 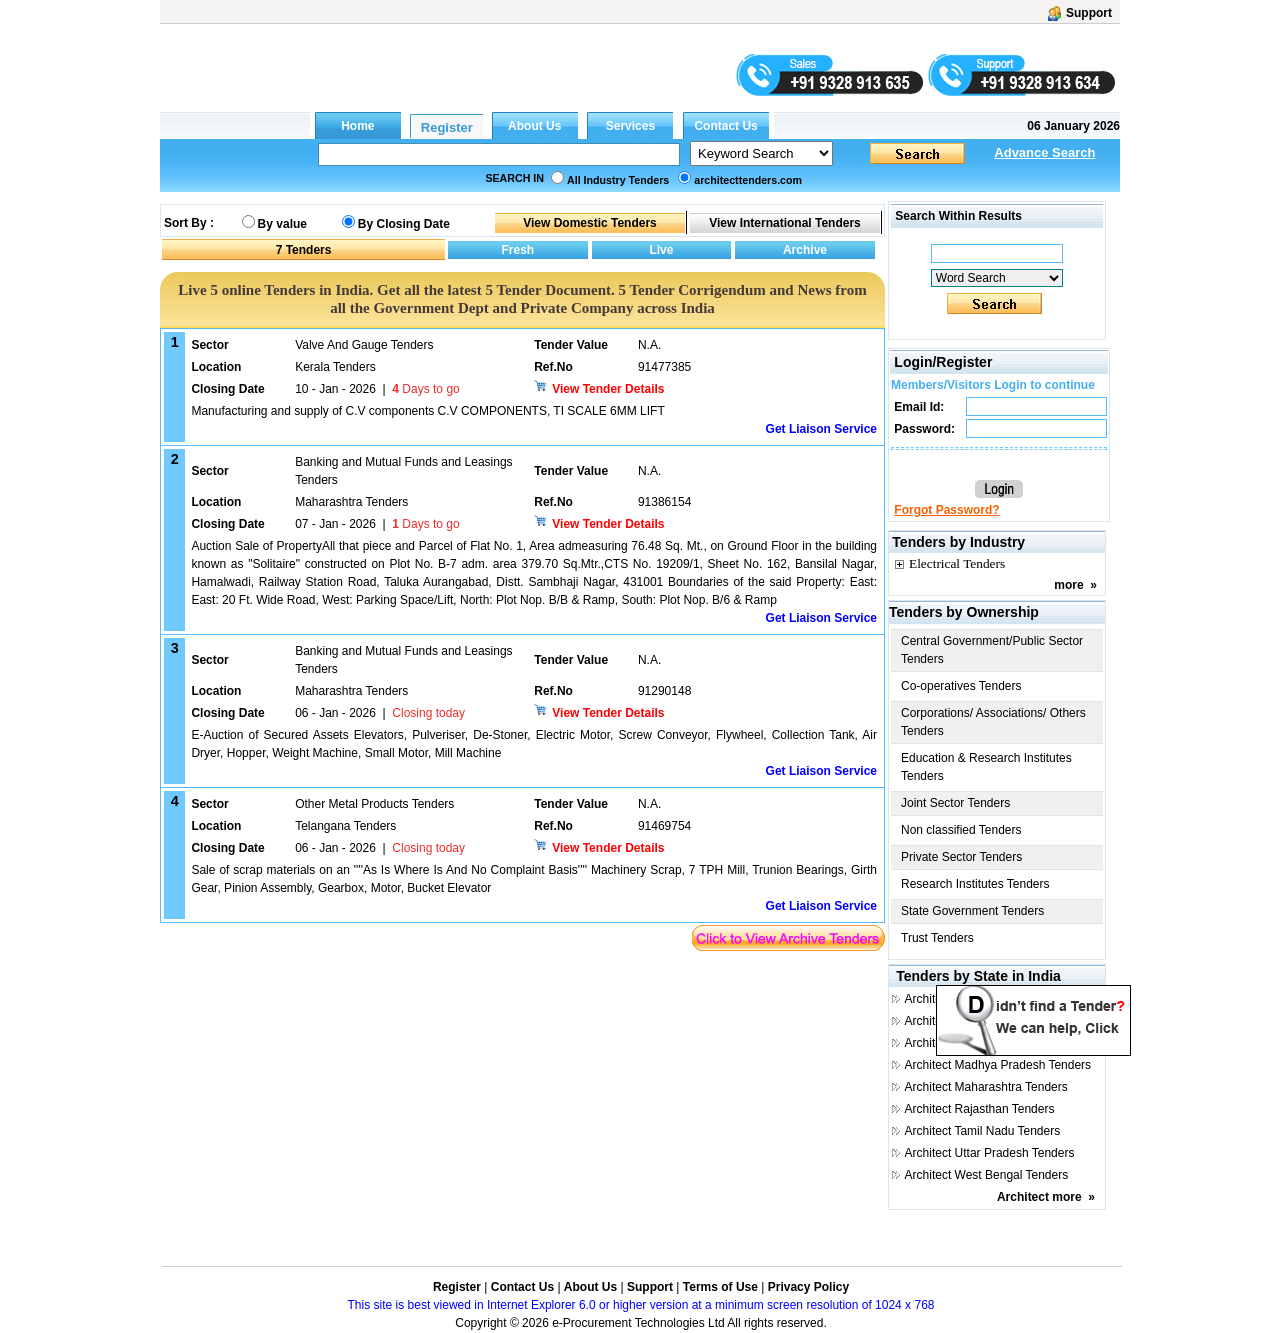 What do you see at coordinates (961, 830) in the screenshot?
I see `Non classified Tenders` at bounding box center [961, 830].